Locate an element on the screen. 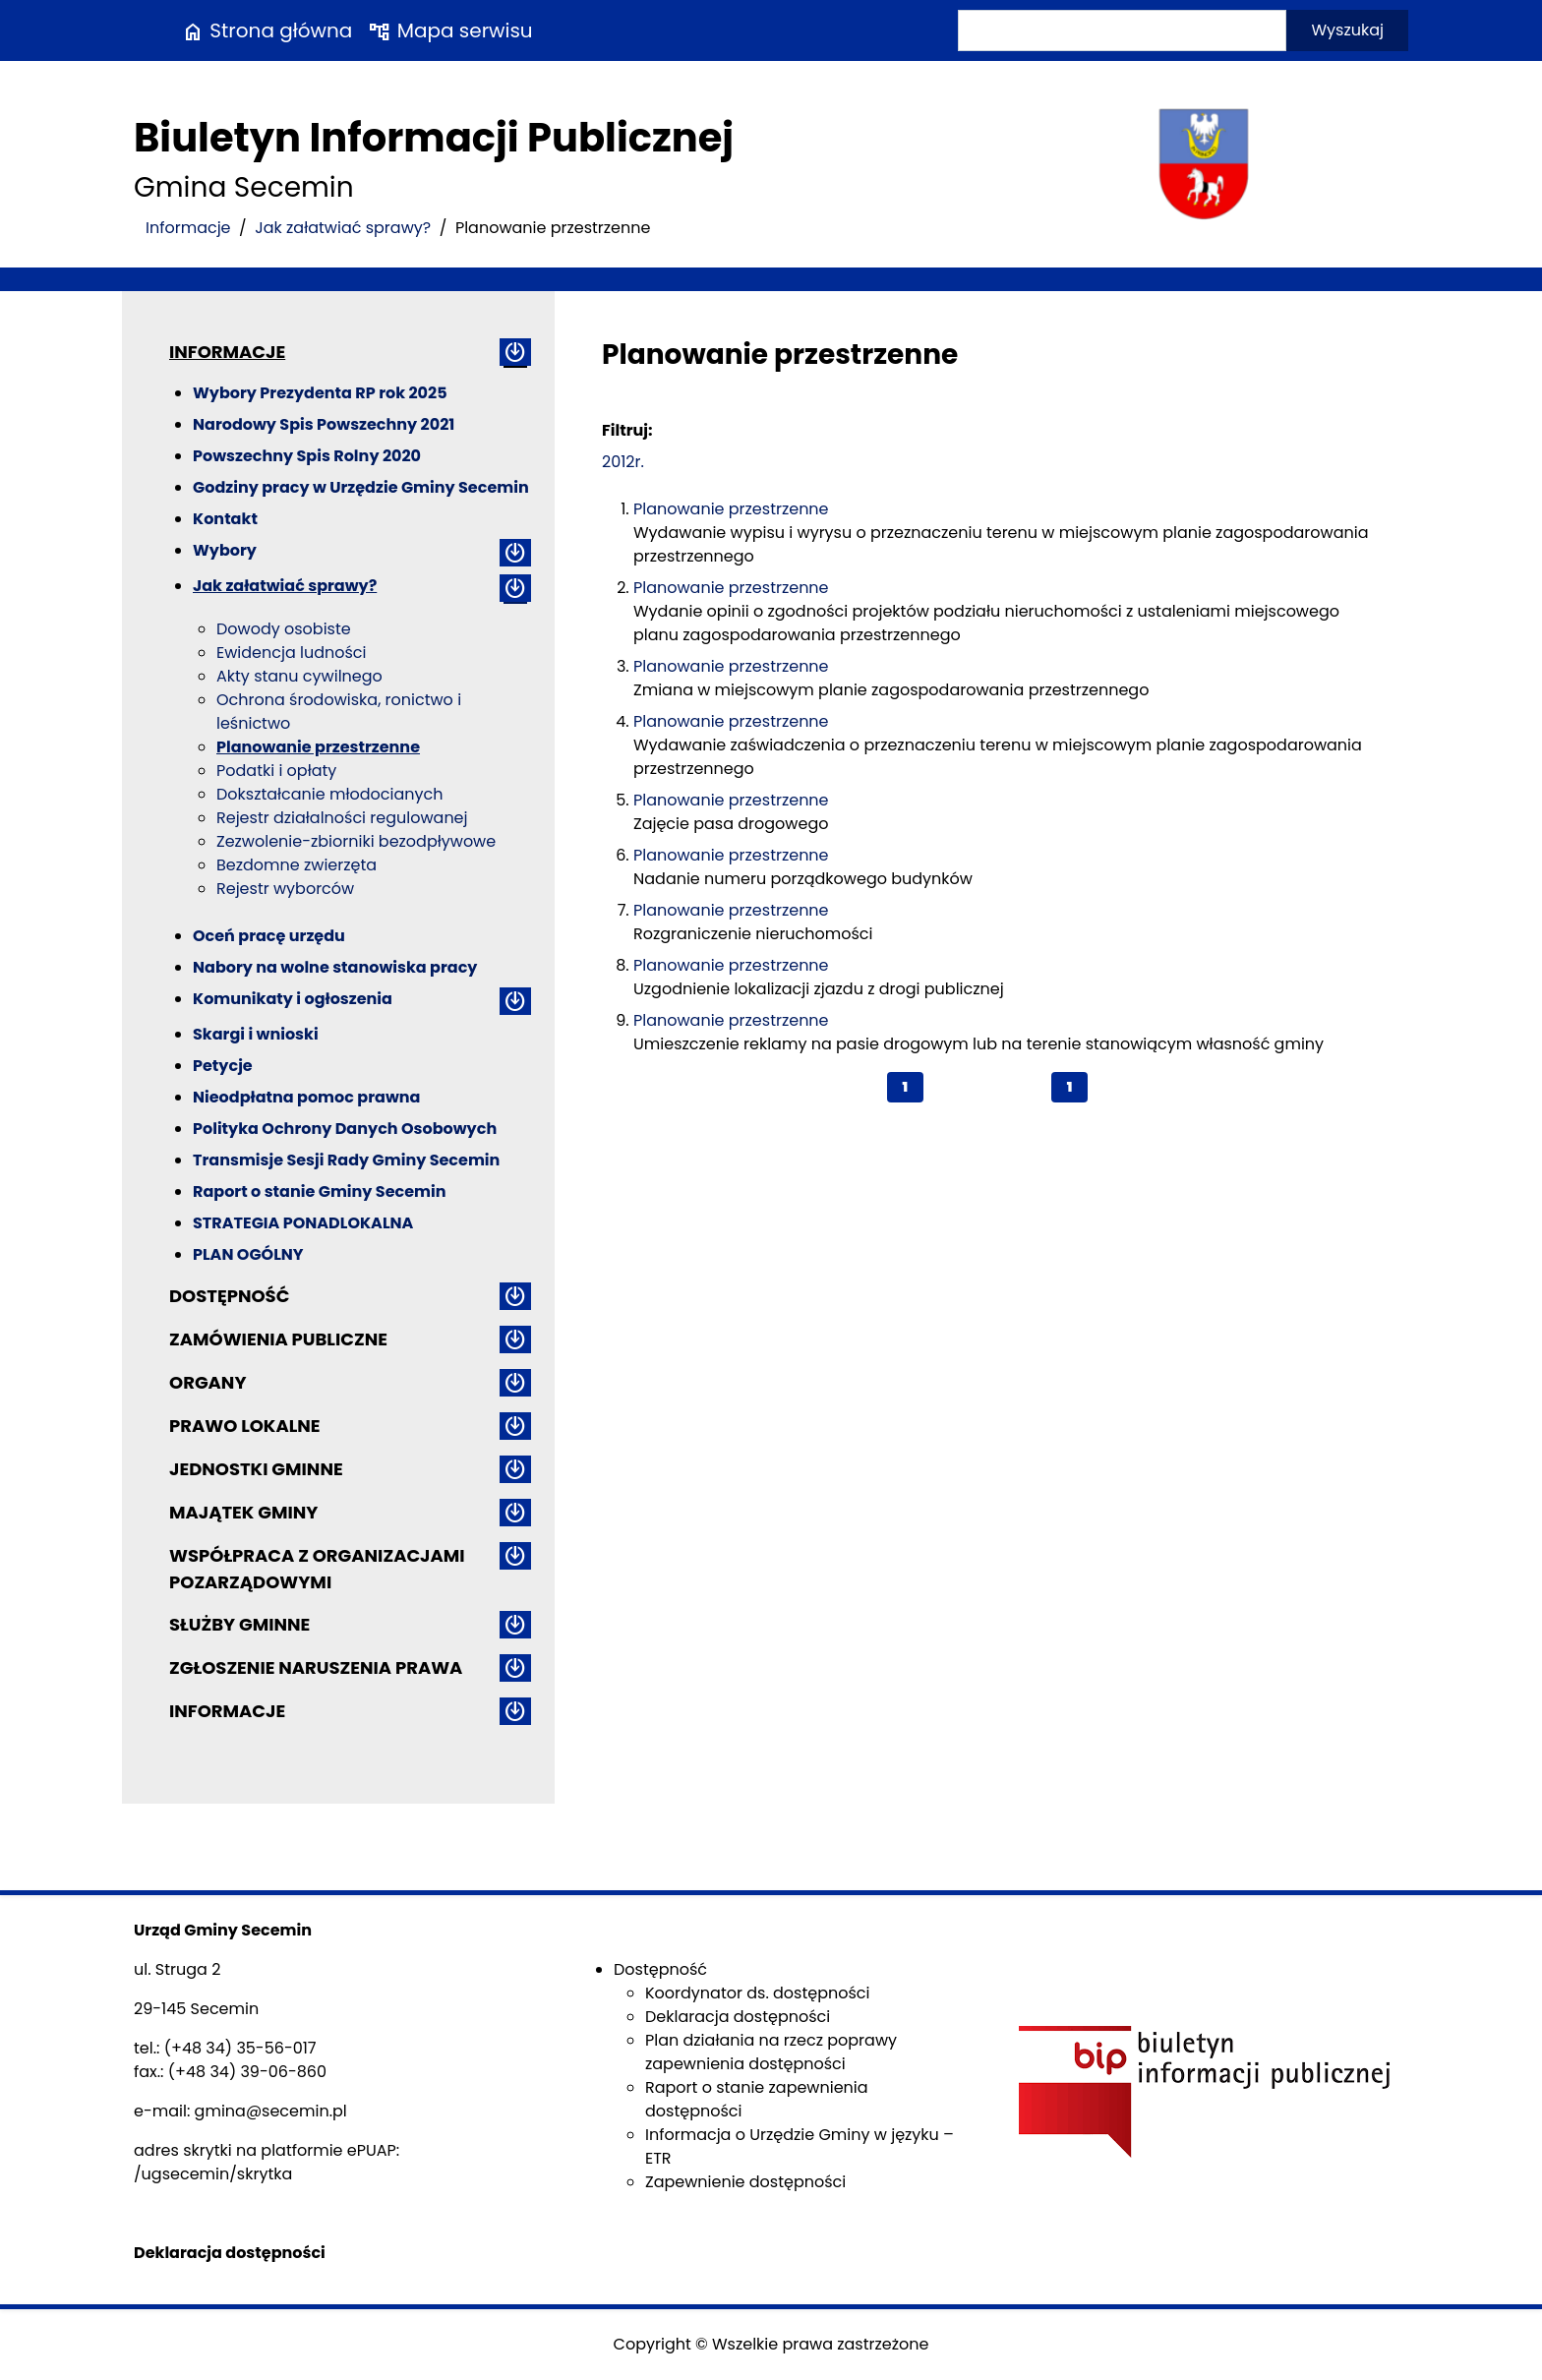  Plan działania na rzecz poprawy zapewnienia dostępności is located at coordinates (771, 2052).